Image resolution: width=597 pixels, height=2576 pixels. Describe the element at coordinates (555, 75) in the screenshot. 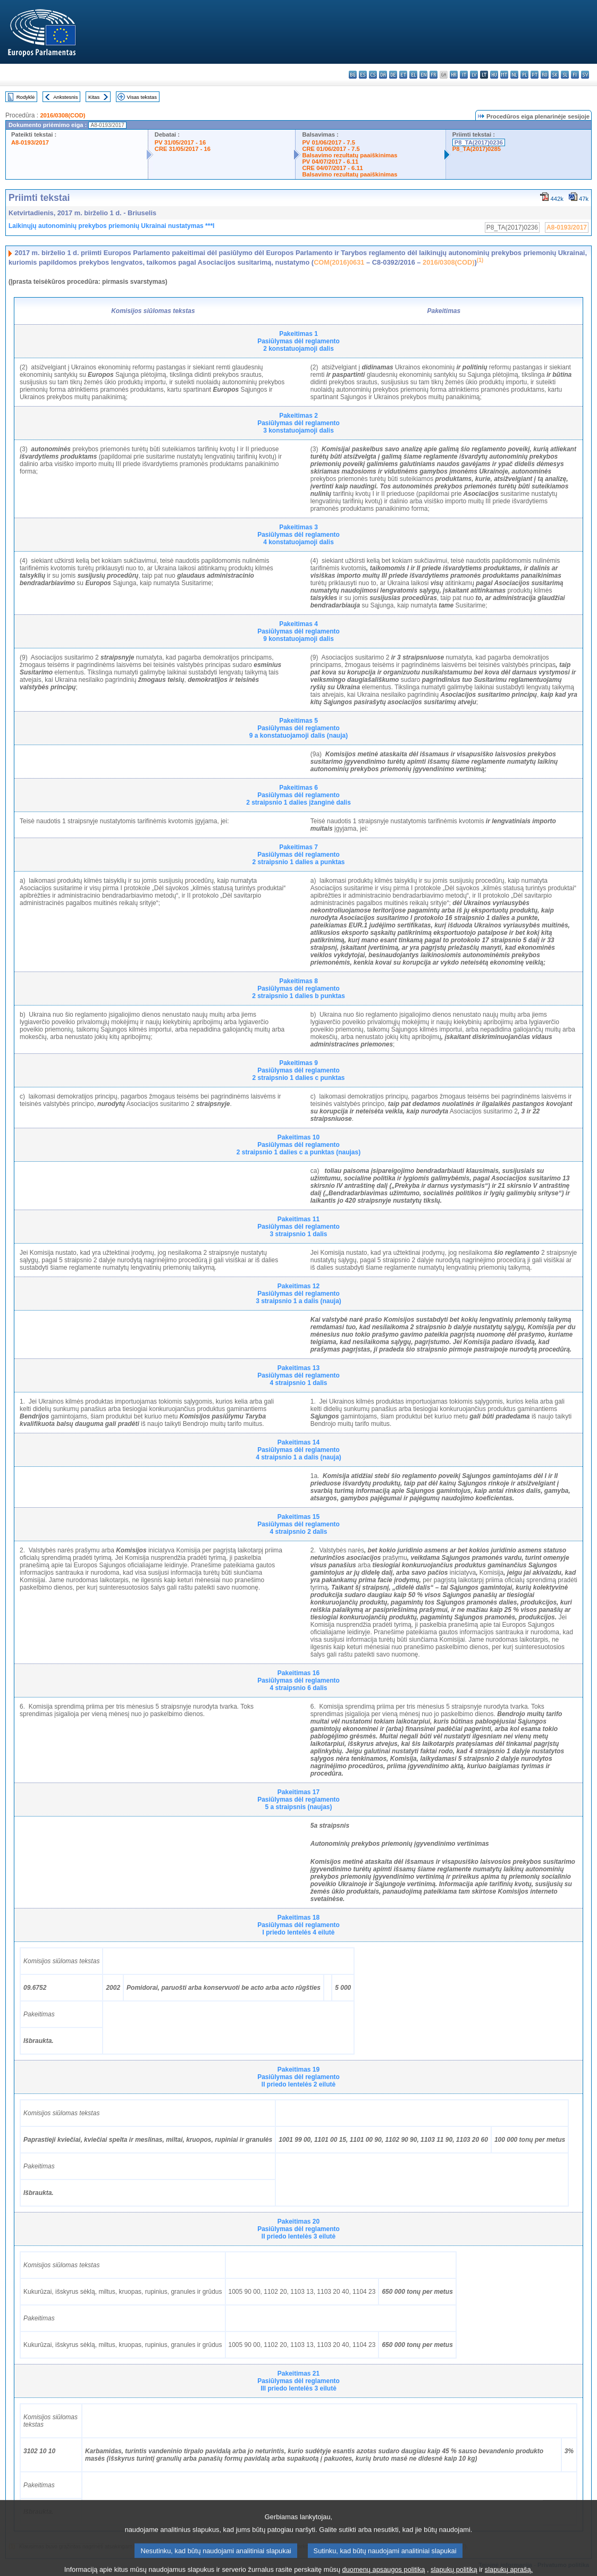

I see `sk - slovenčina` at that location.